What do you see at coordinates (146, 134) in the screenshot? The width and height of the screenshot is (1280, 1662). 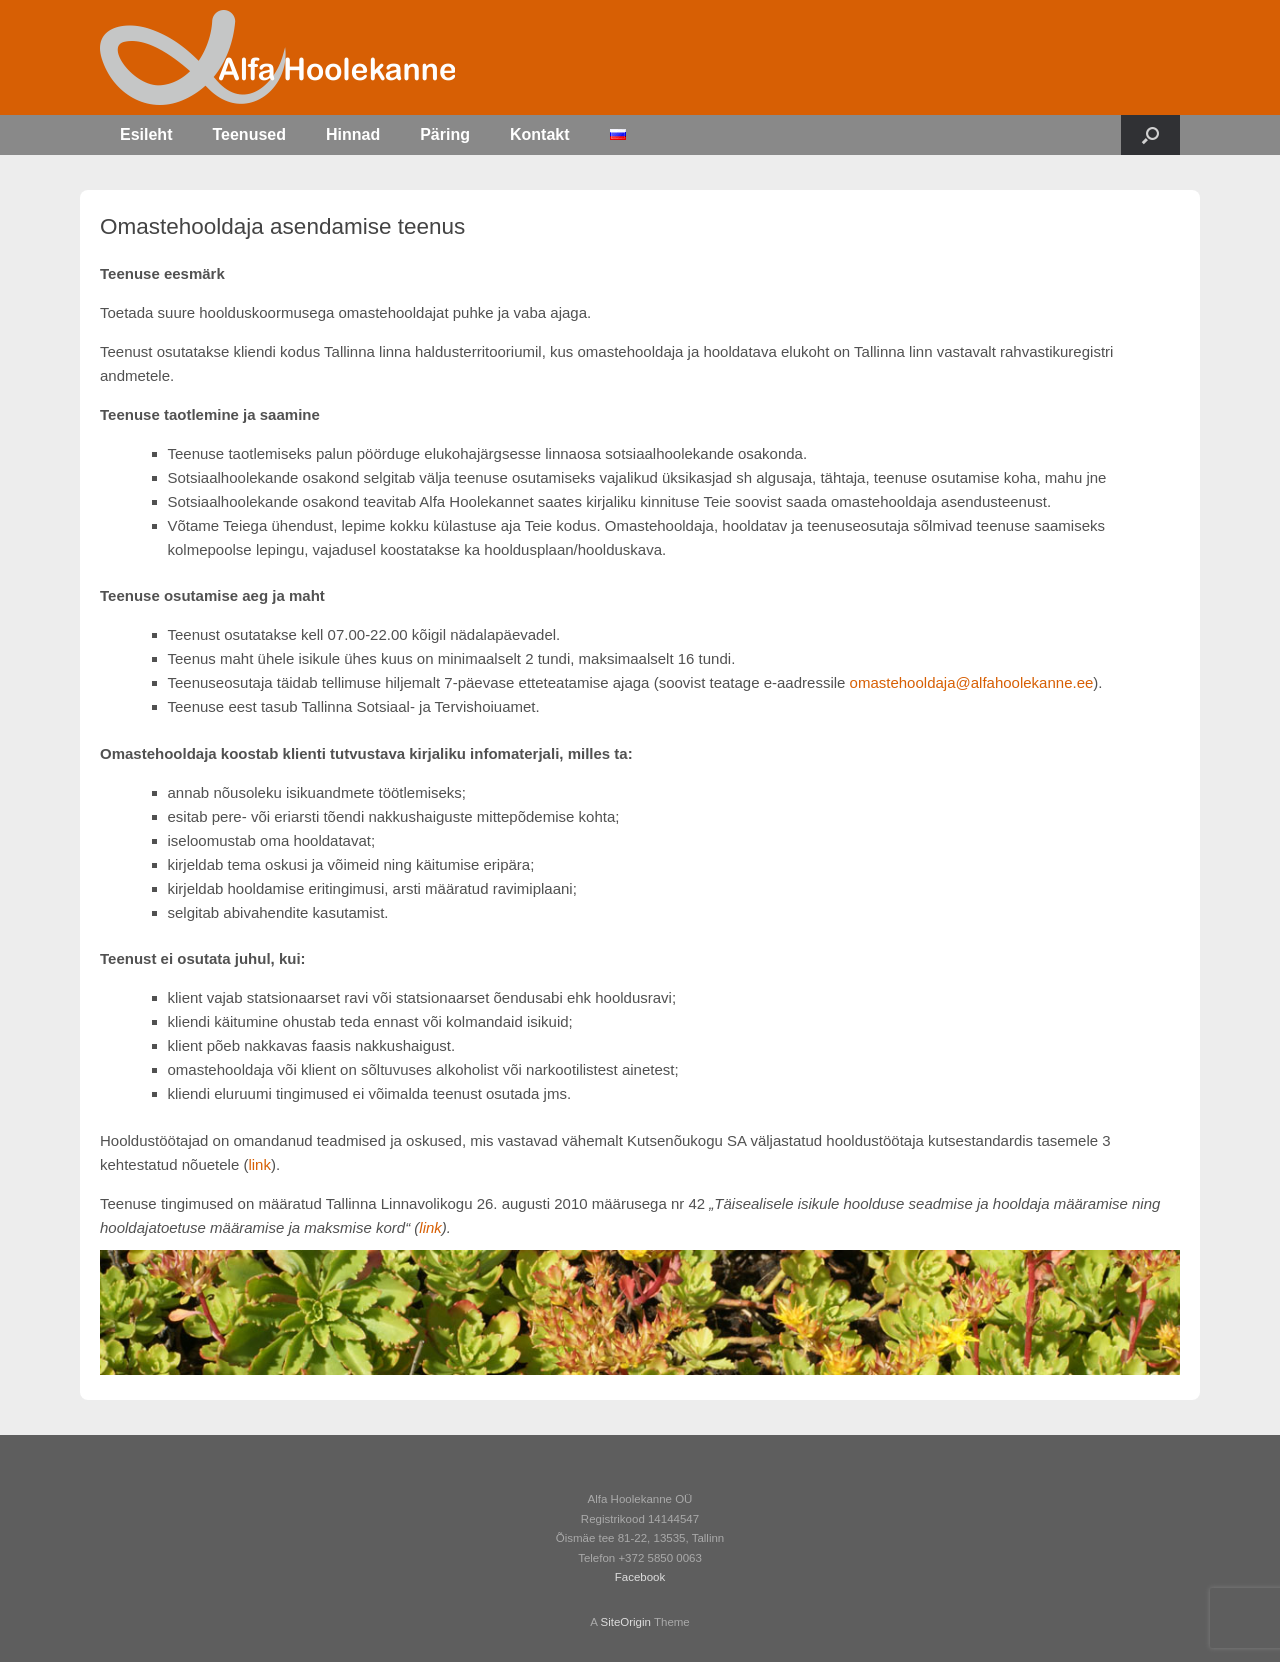 I see `Esileht` at bounding box center [146, 134].